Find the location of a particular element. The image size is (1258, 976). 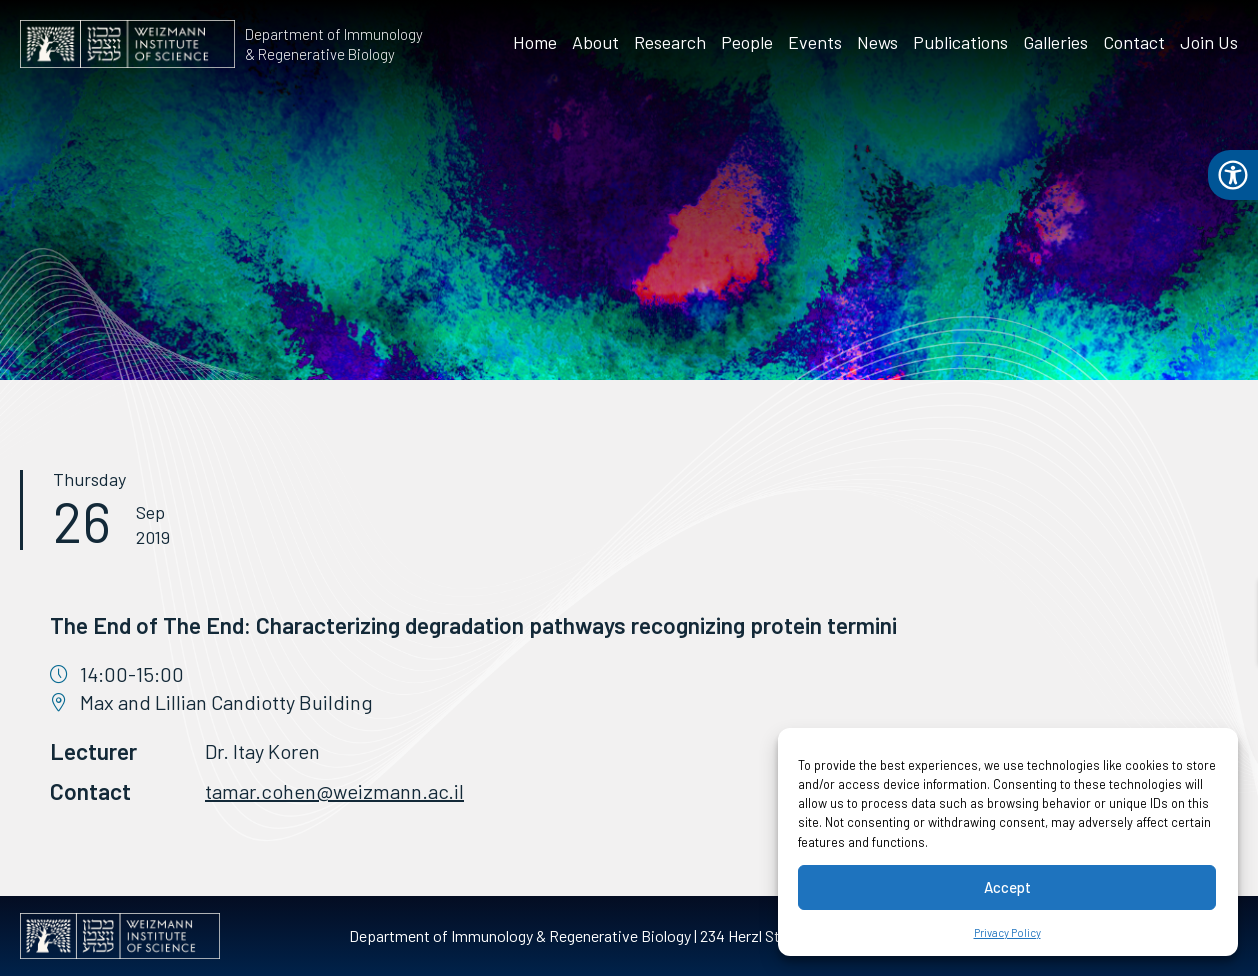

tamar.cohen@weizmann.ac.il is located at coordinates (334, 791).